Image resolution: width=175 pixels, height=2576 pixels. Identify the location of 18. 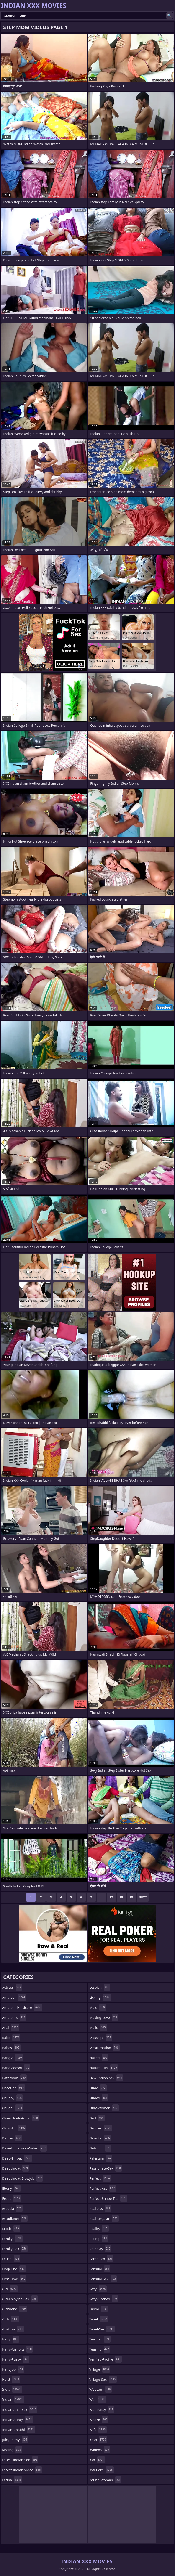
(121, 1897).